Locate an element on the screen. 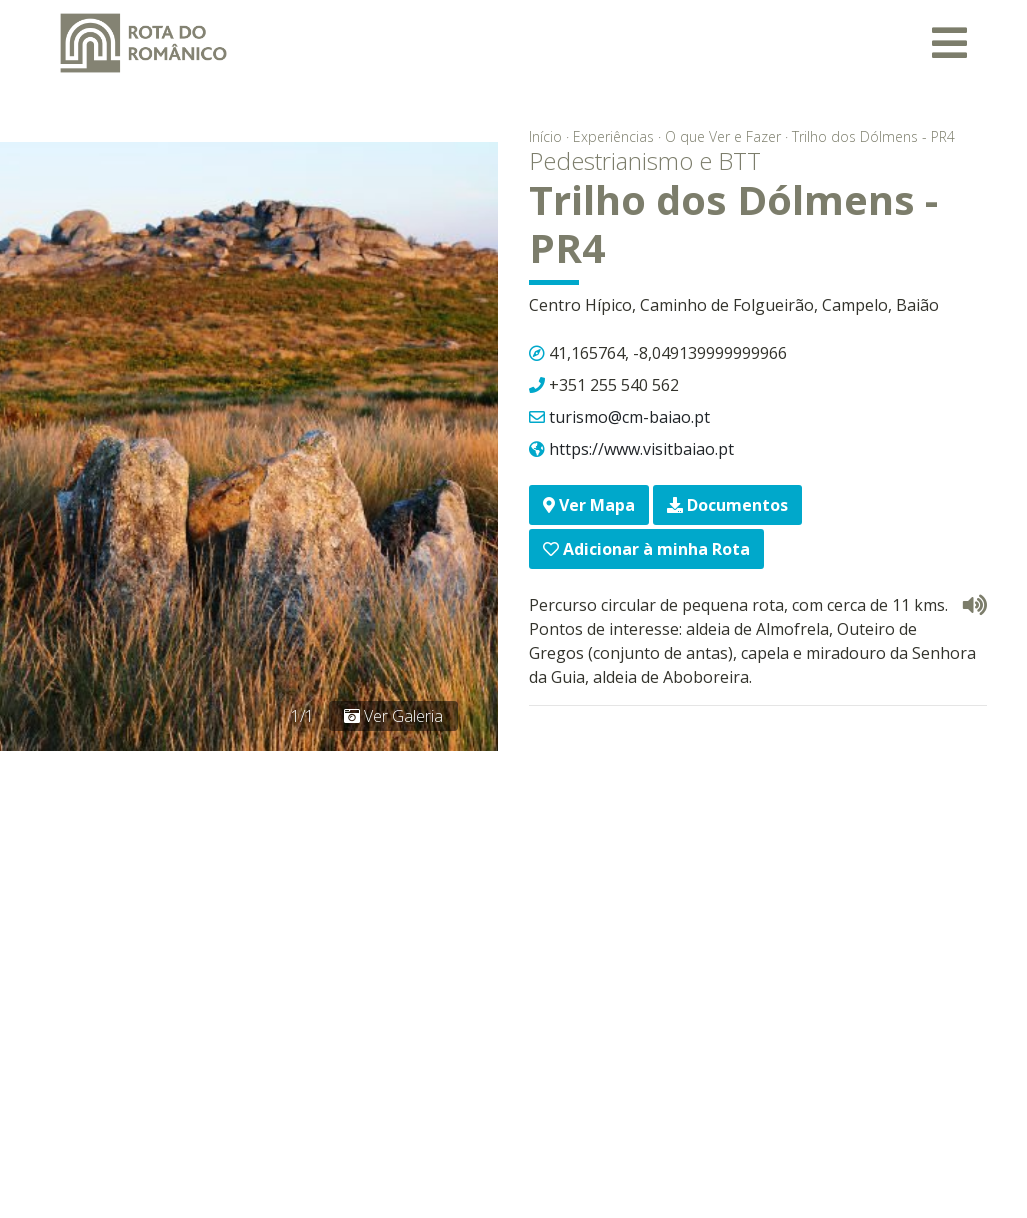 This screenshot has width=1027, height=1218. Início is located at coordinates (545, 136).